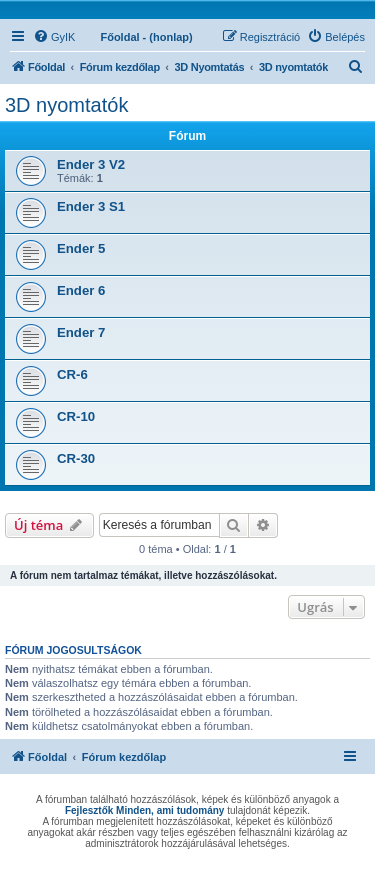  Describe the element at coordinates (81, 290) in the screenshot. I see `Ender 6` at that location.